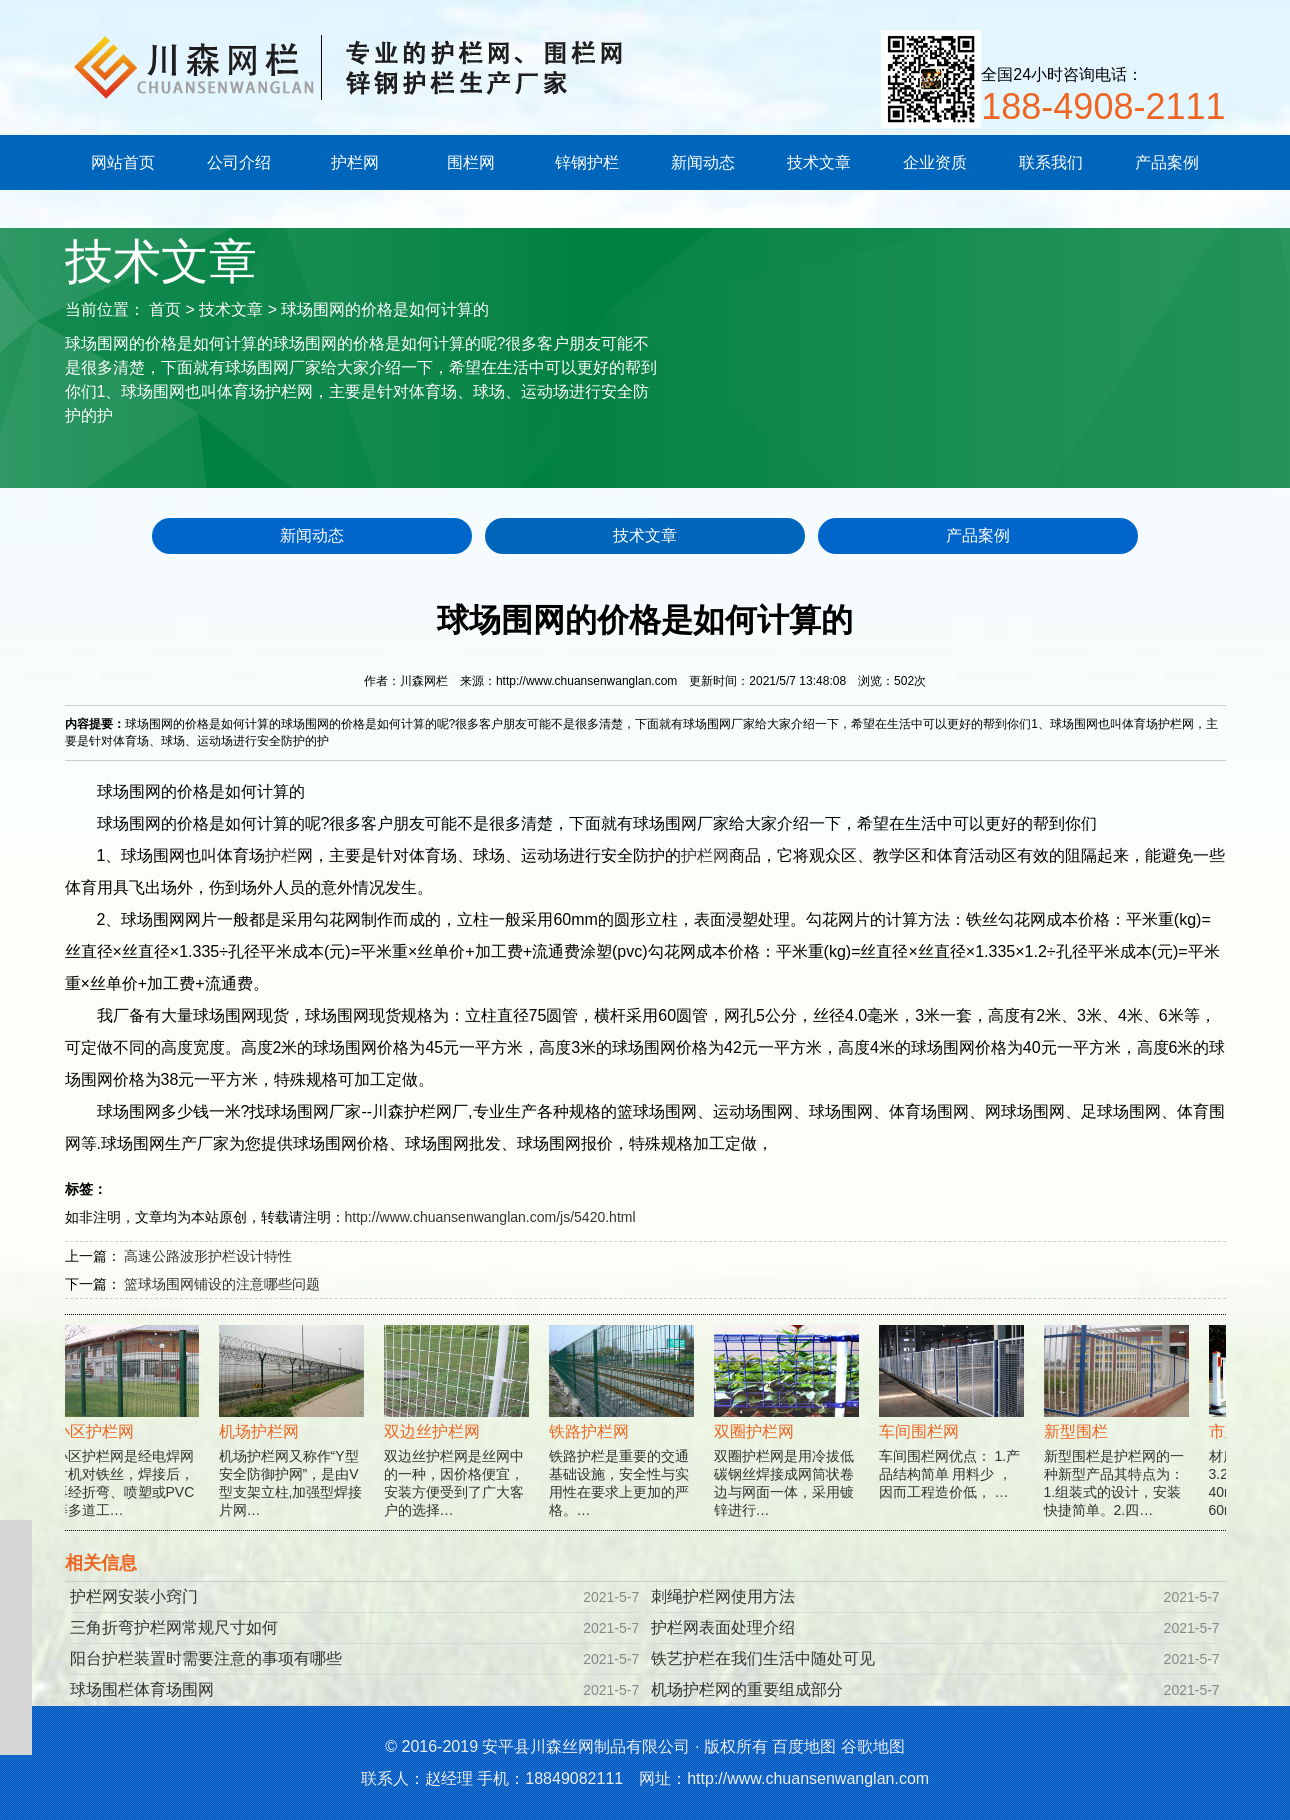 Image resolution: width=1290 pixels, height=1820 pixels. Describe the element at coordinates (281, 855) in the screenshot. I see `护栏` at that location.